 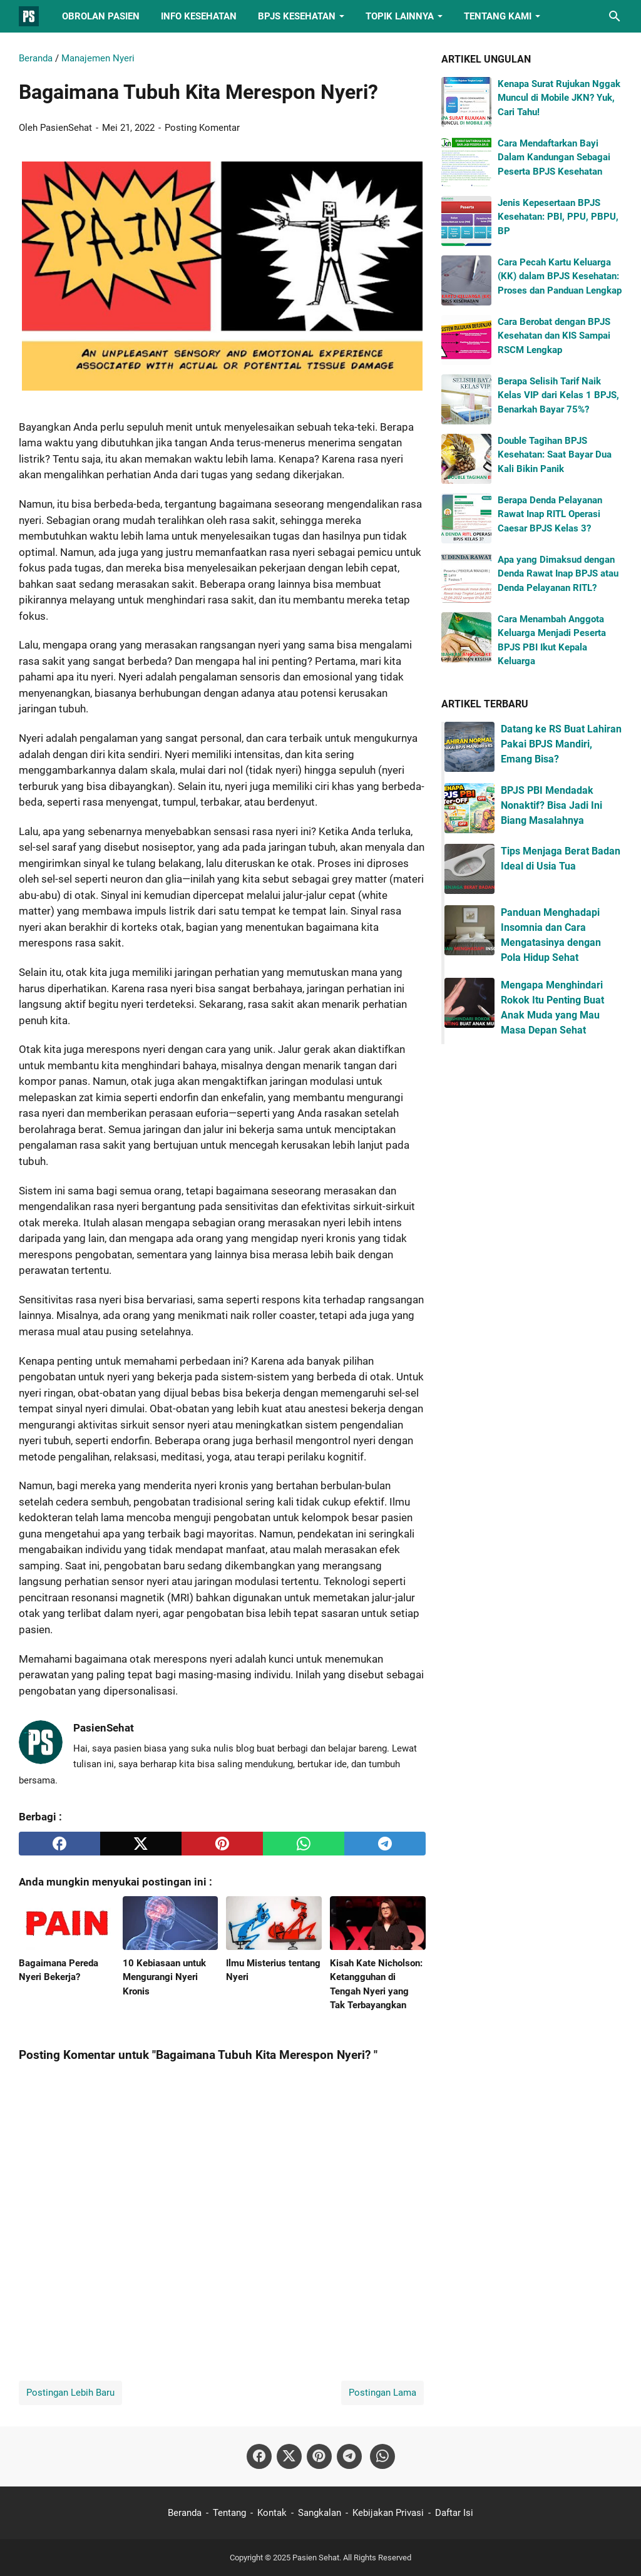 I want to click on [pinterest-icon], so click(x=319, y=2456).